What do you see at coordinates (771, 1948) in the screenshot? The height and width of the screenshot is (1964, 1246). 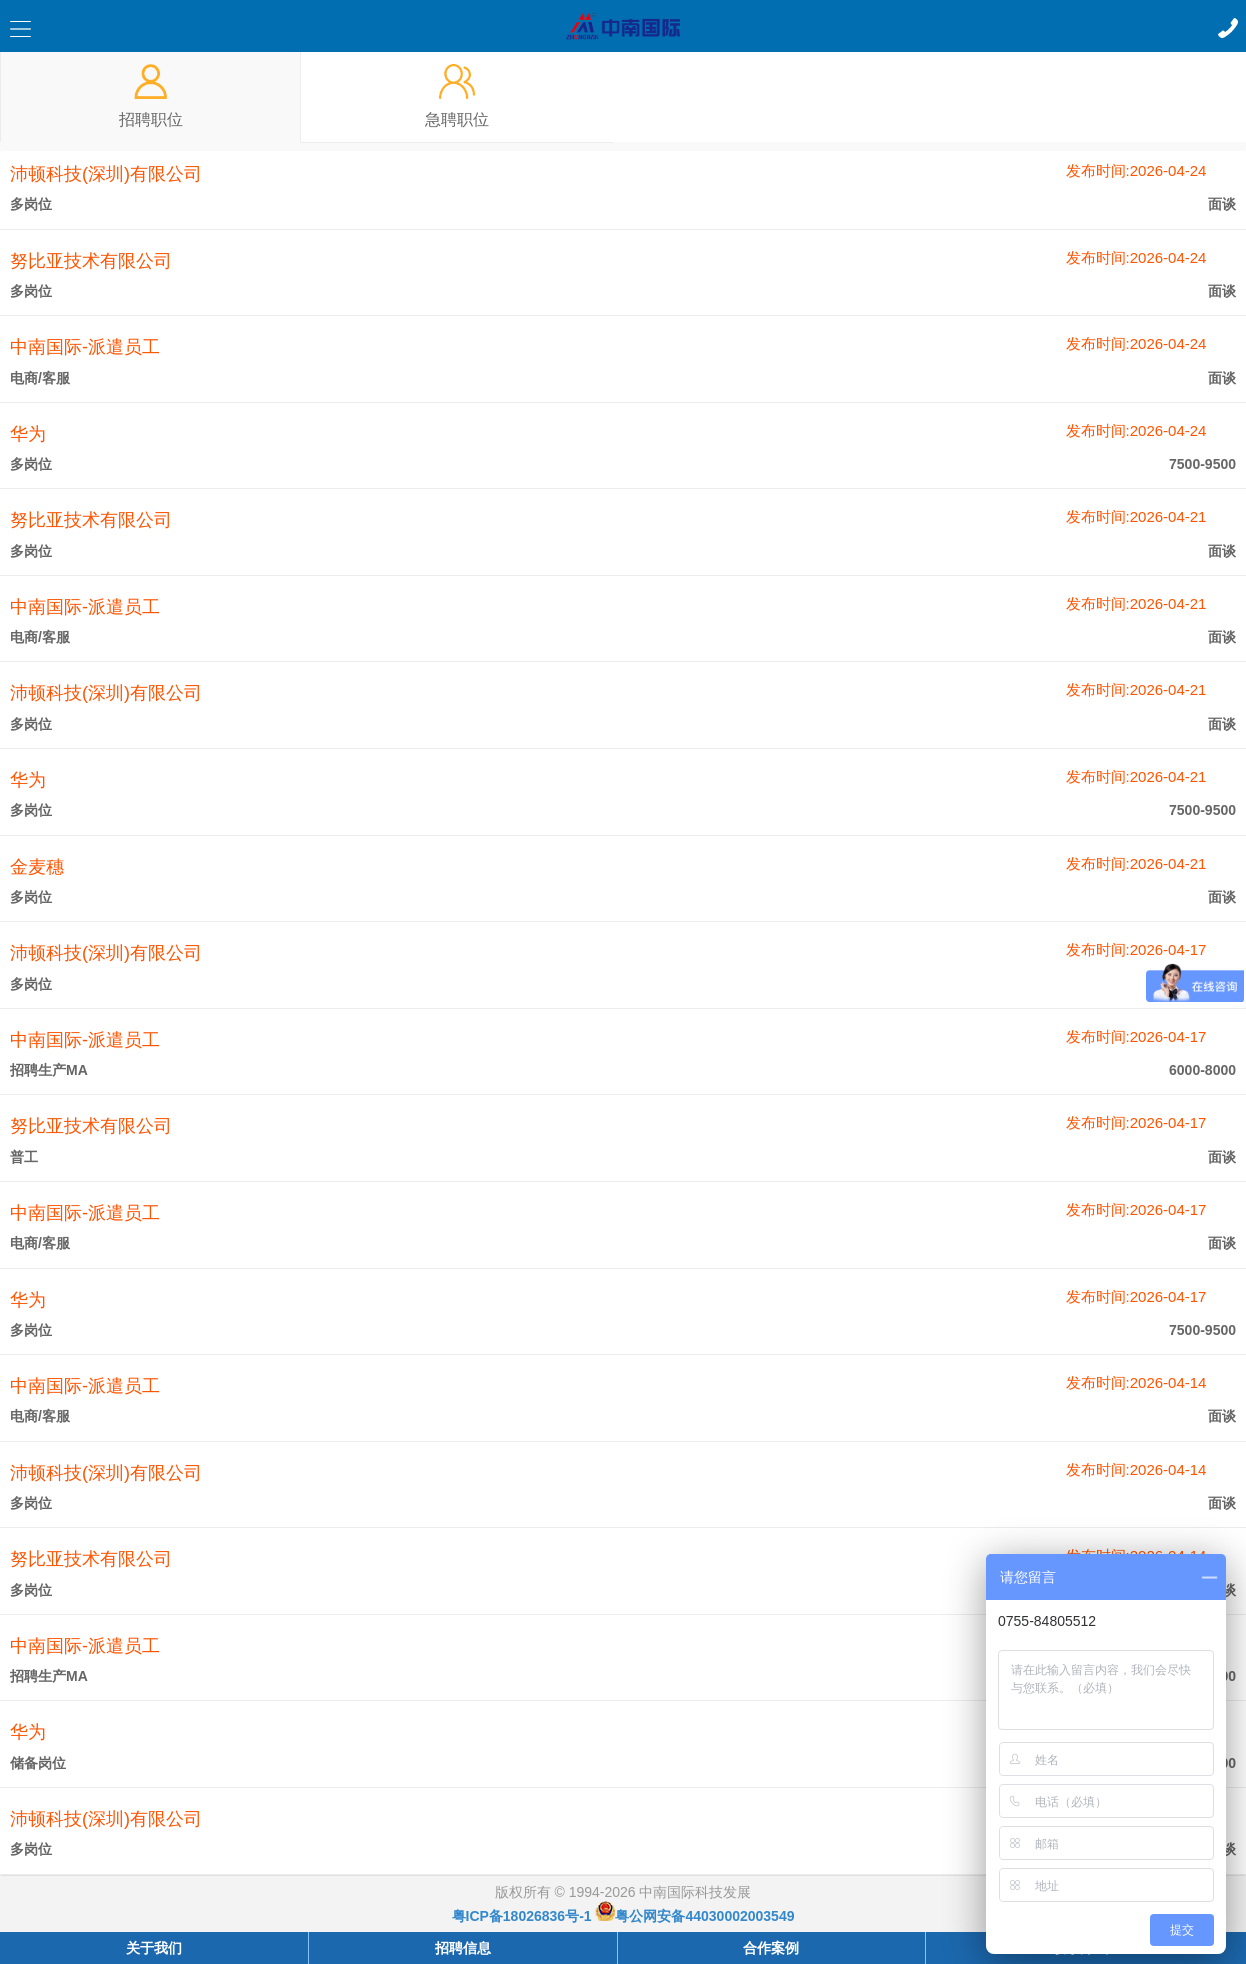 I see `合作案例` at bounding box center [771, 1948].